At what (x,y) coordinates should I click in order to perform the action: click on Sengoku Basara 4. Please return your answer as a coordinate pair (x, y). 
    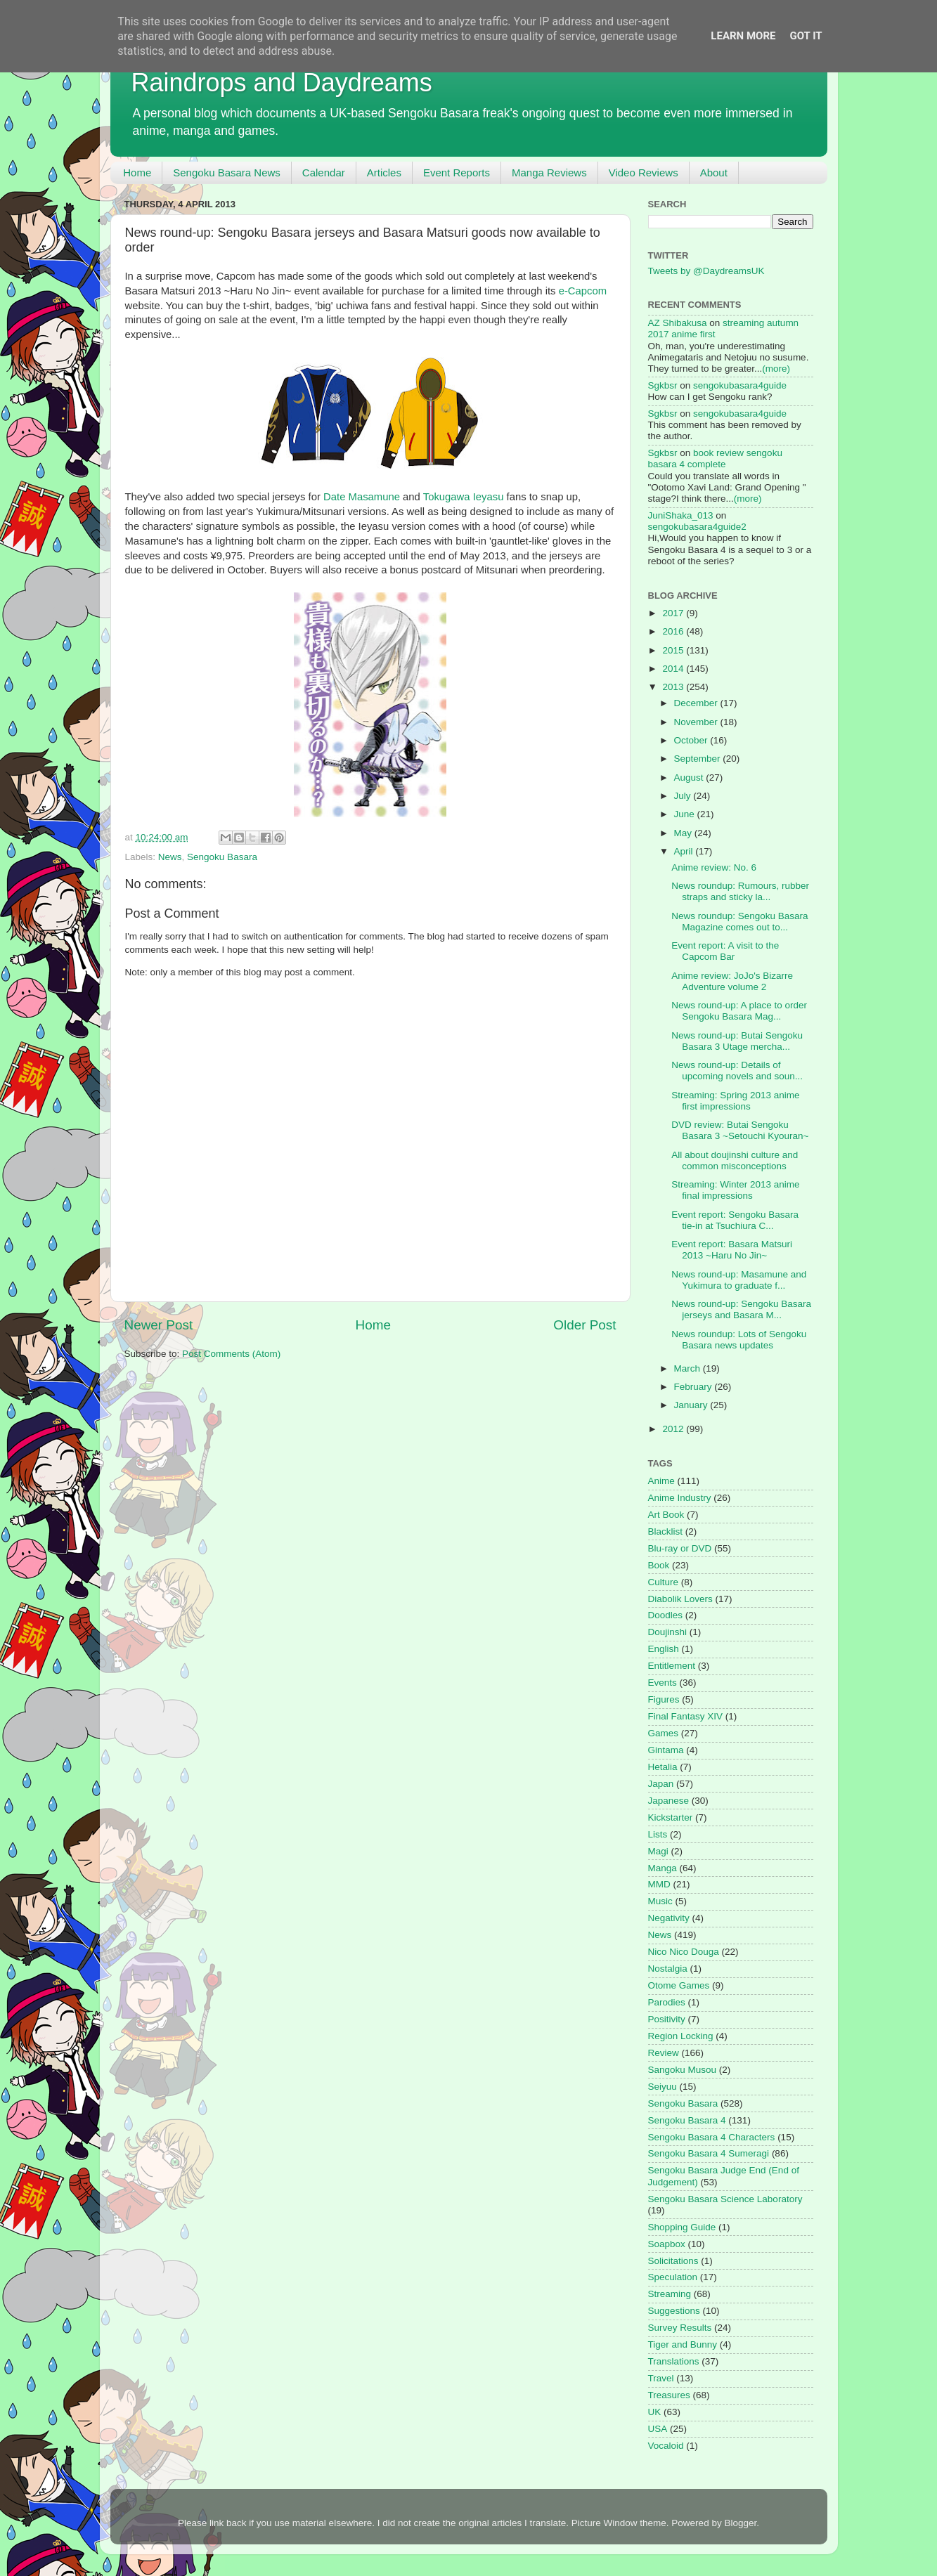
    Looking at the image, I should click on (687, 2120).